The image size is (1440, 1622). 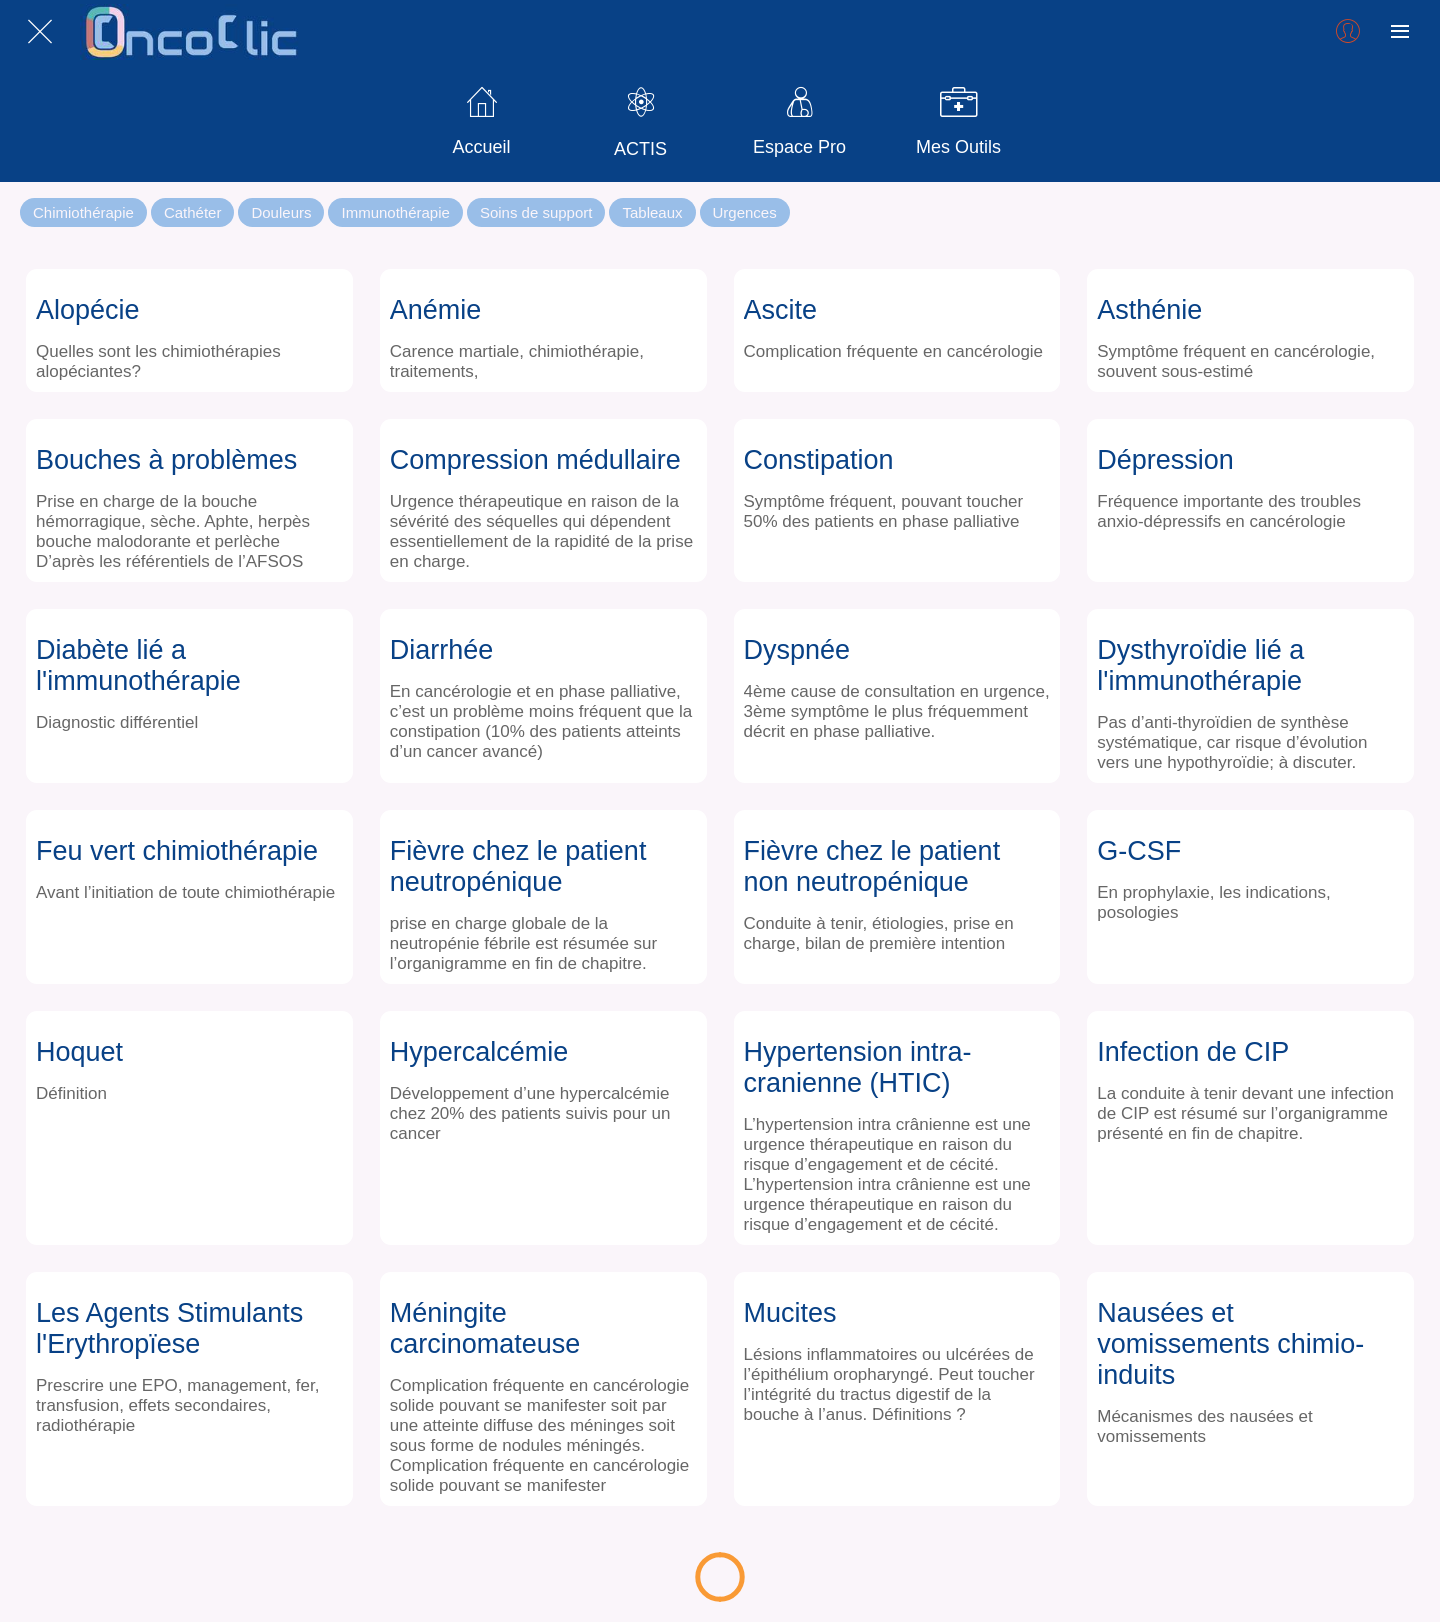 What do you see at coordinates (79, 1052) in the screenshot?
I see `Hoquet` at bounding box center [79, 1052].